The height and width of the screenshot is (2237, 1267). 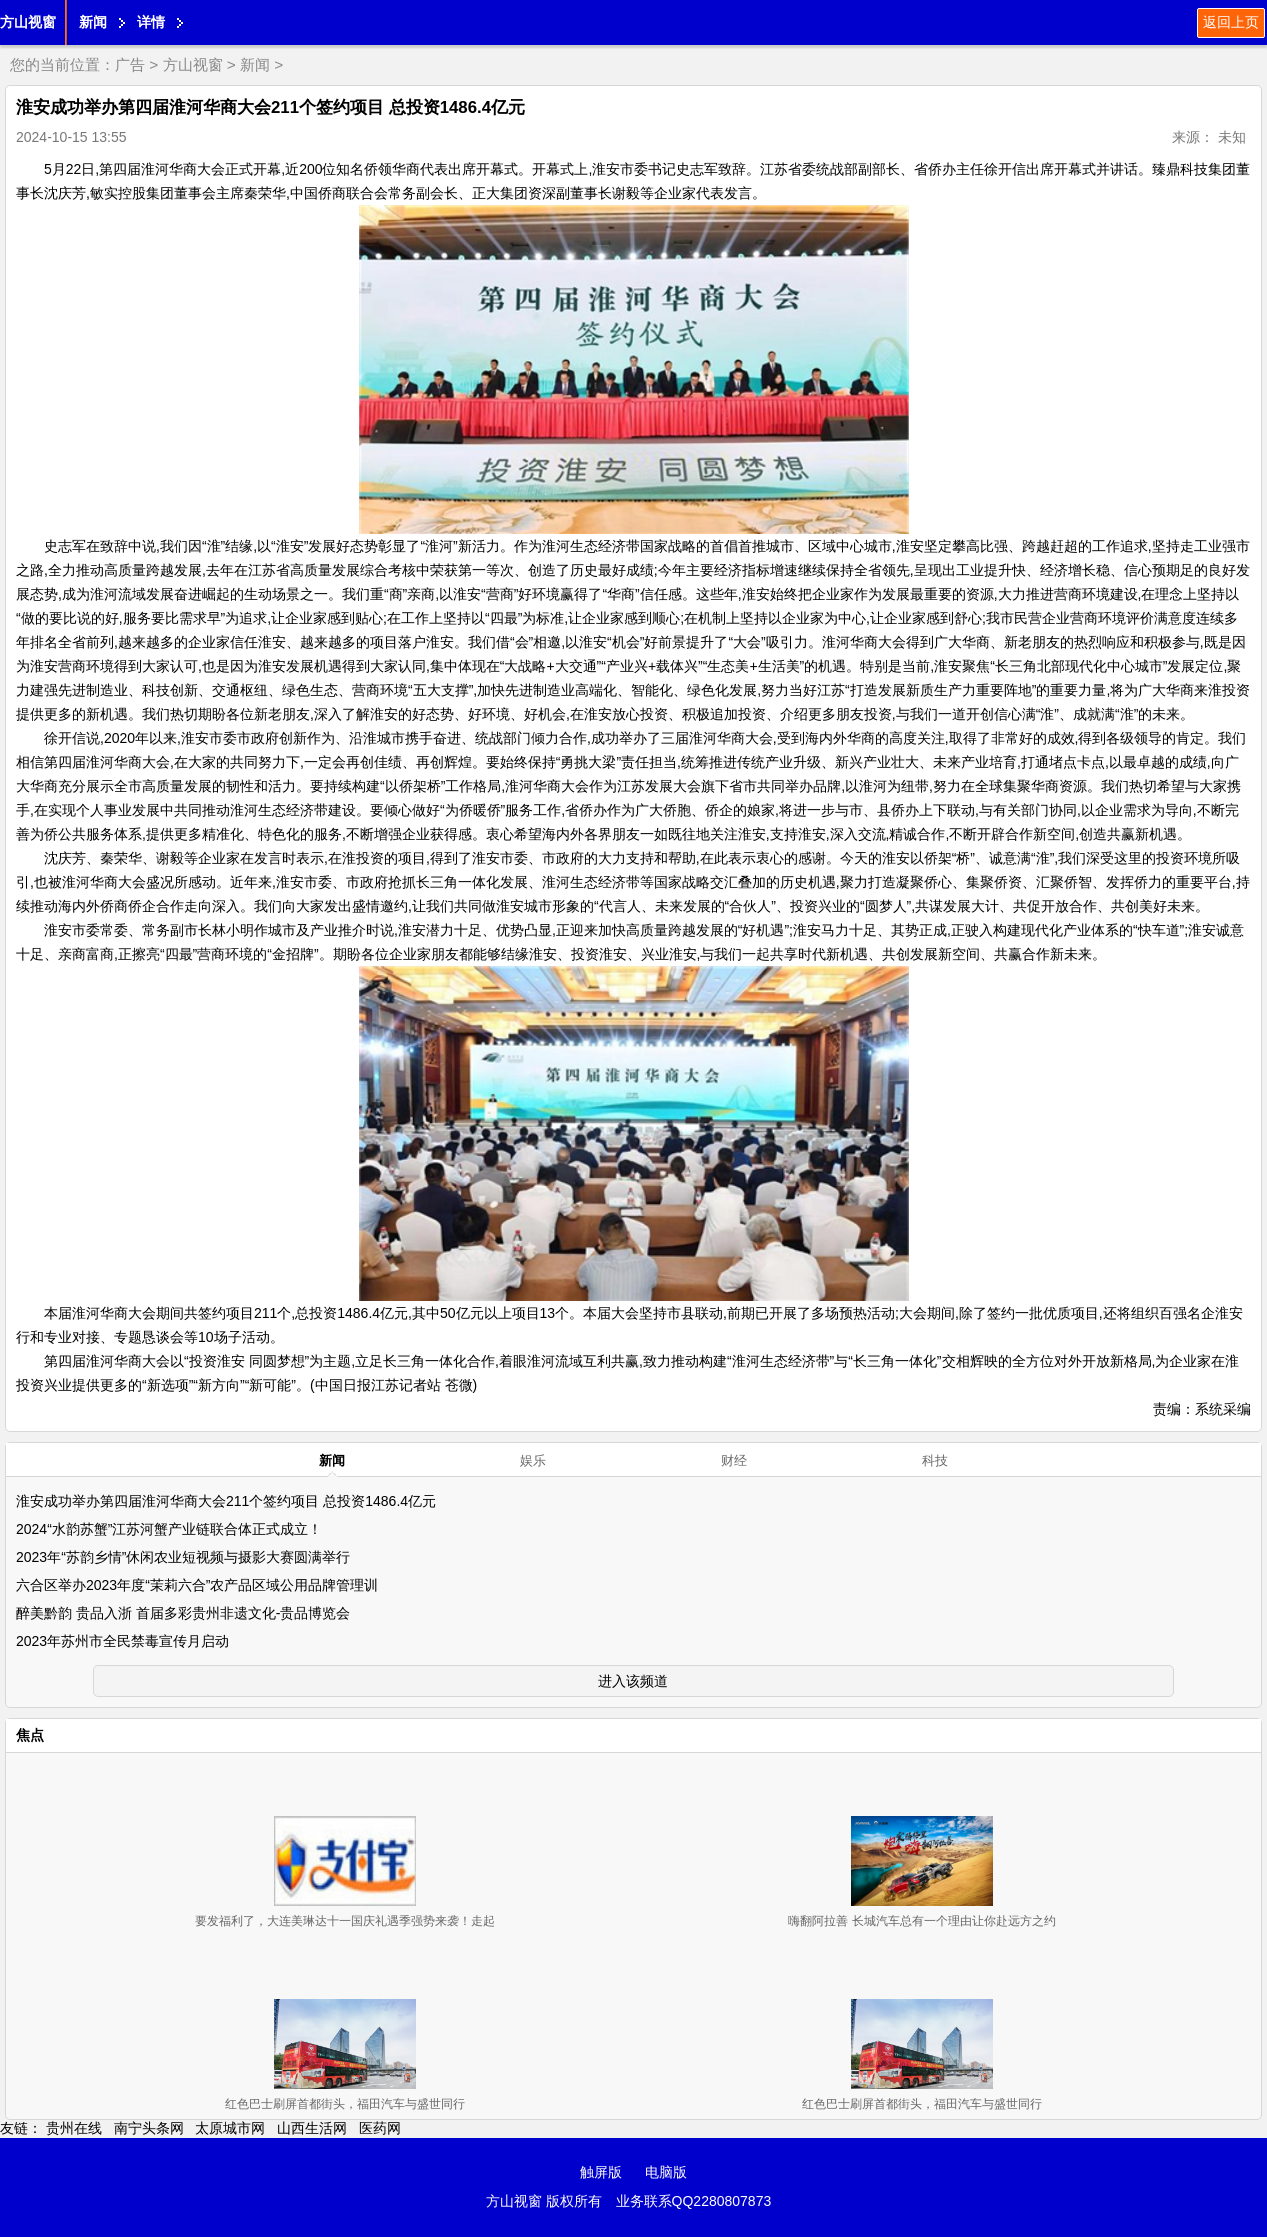 What do you see at coordinates (183, 1557) in the screenshot?
I see `2023年“苏韵乡情”休闲农业短视频与摄影大赛圆满举行` at bounding box center [183, 1557].